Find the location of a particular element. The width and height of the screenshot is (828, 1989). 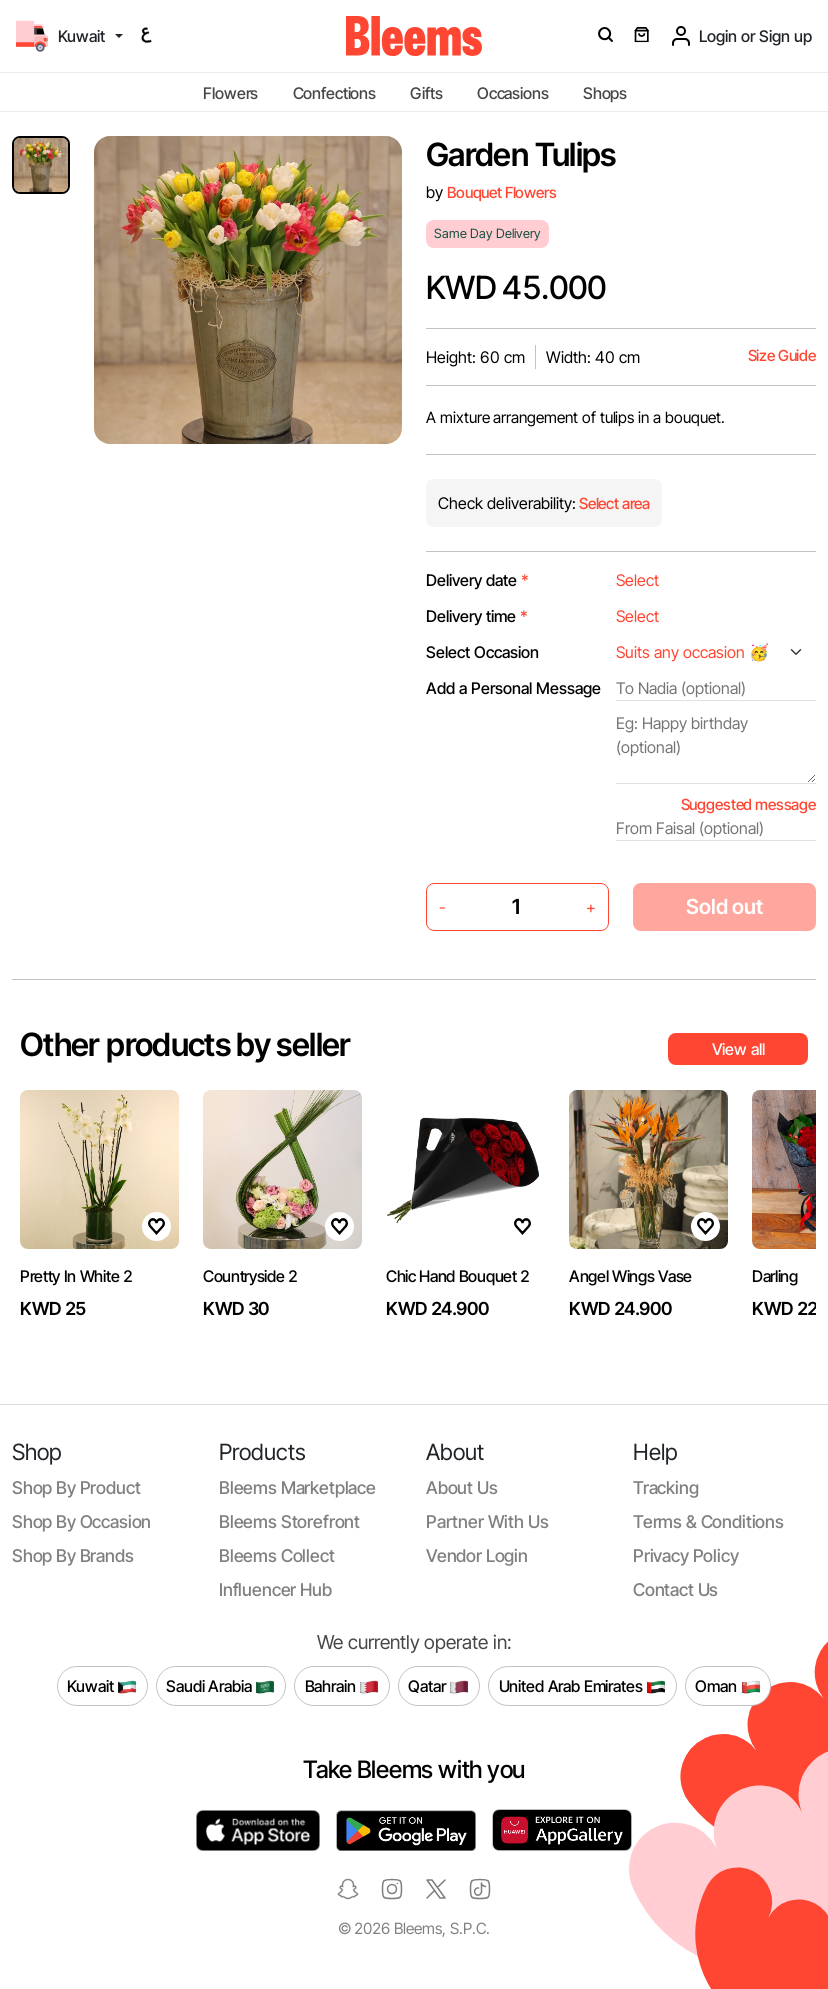

Pretty In White 2 is located at coordinates (76, 1276).